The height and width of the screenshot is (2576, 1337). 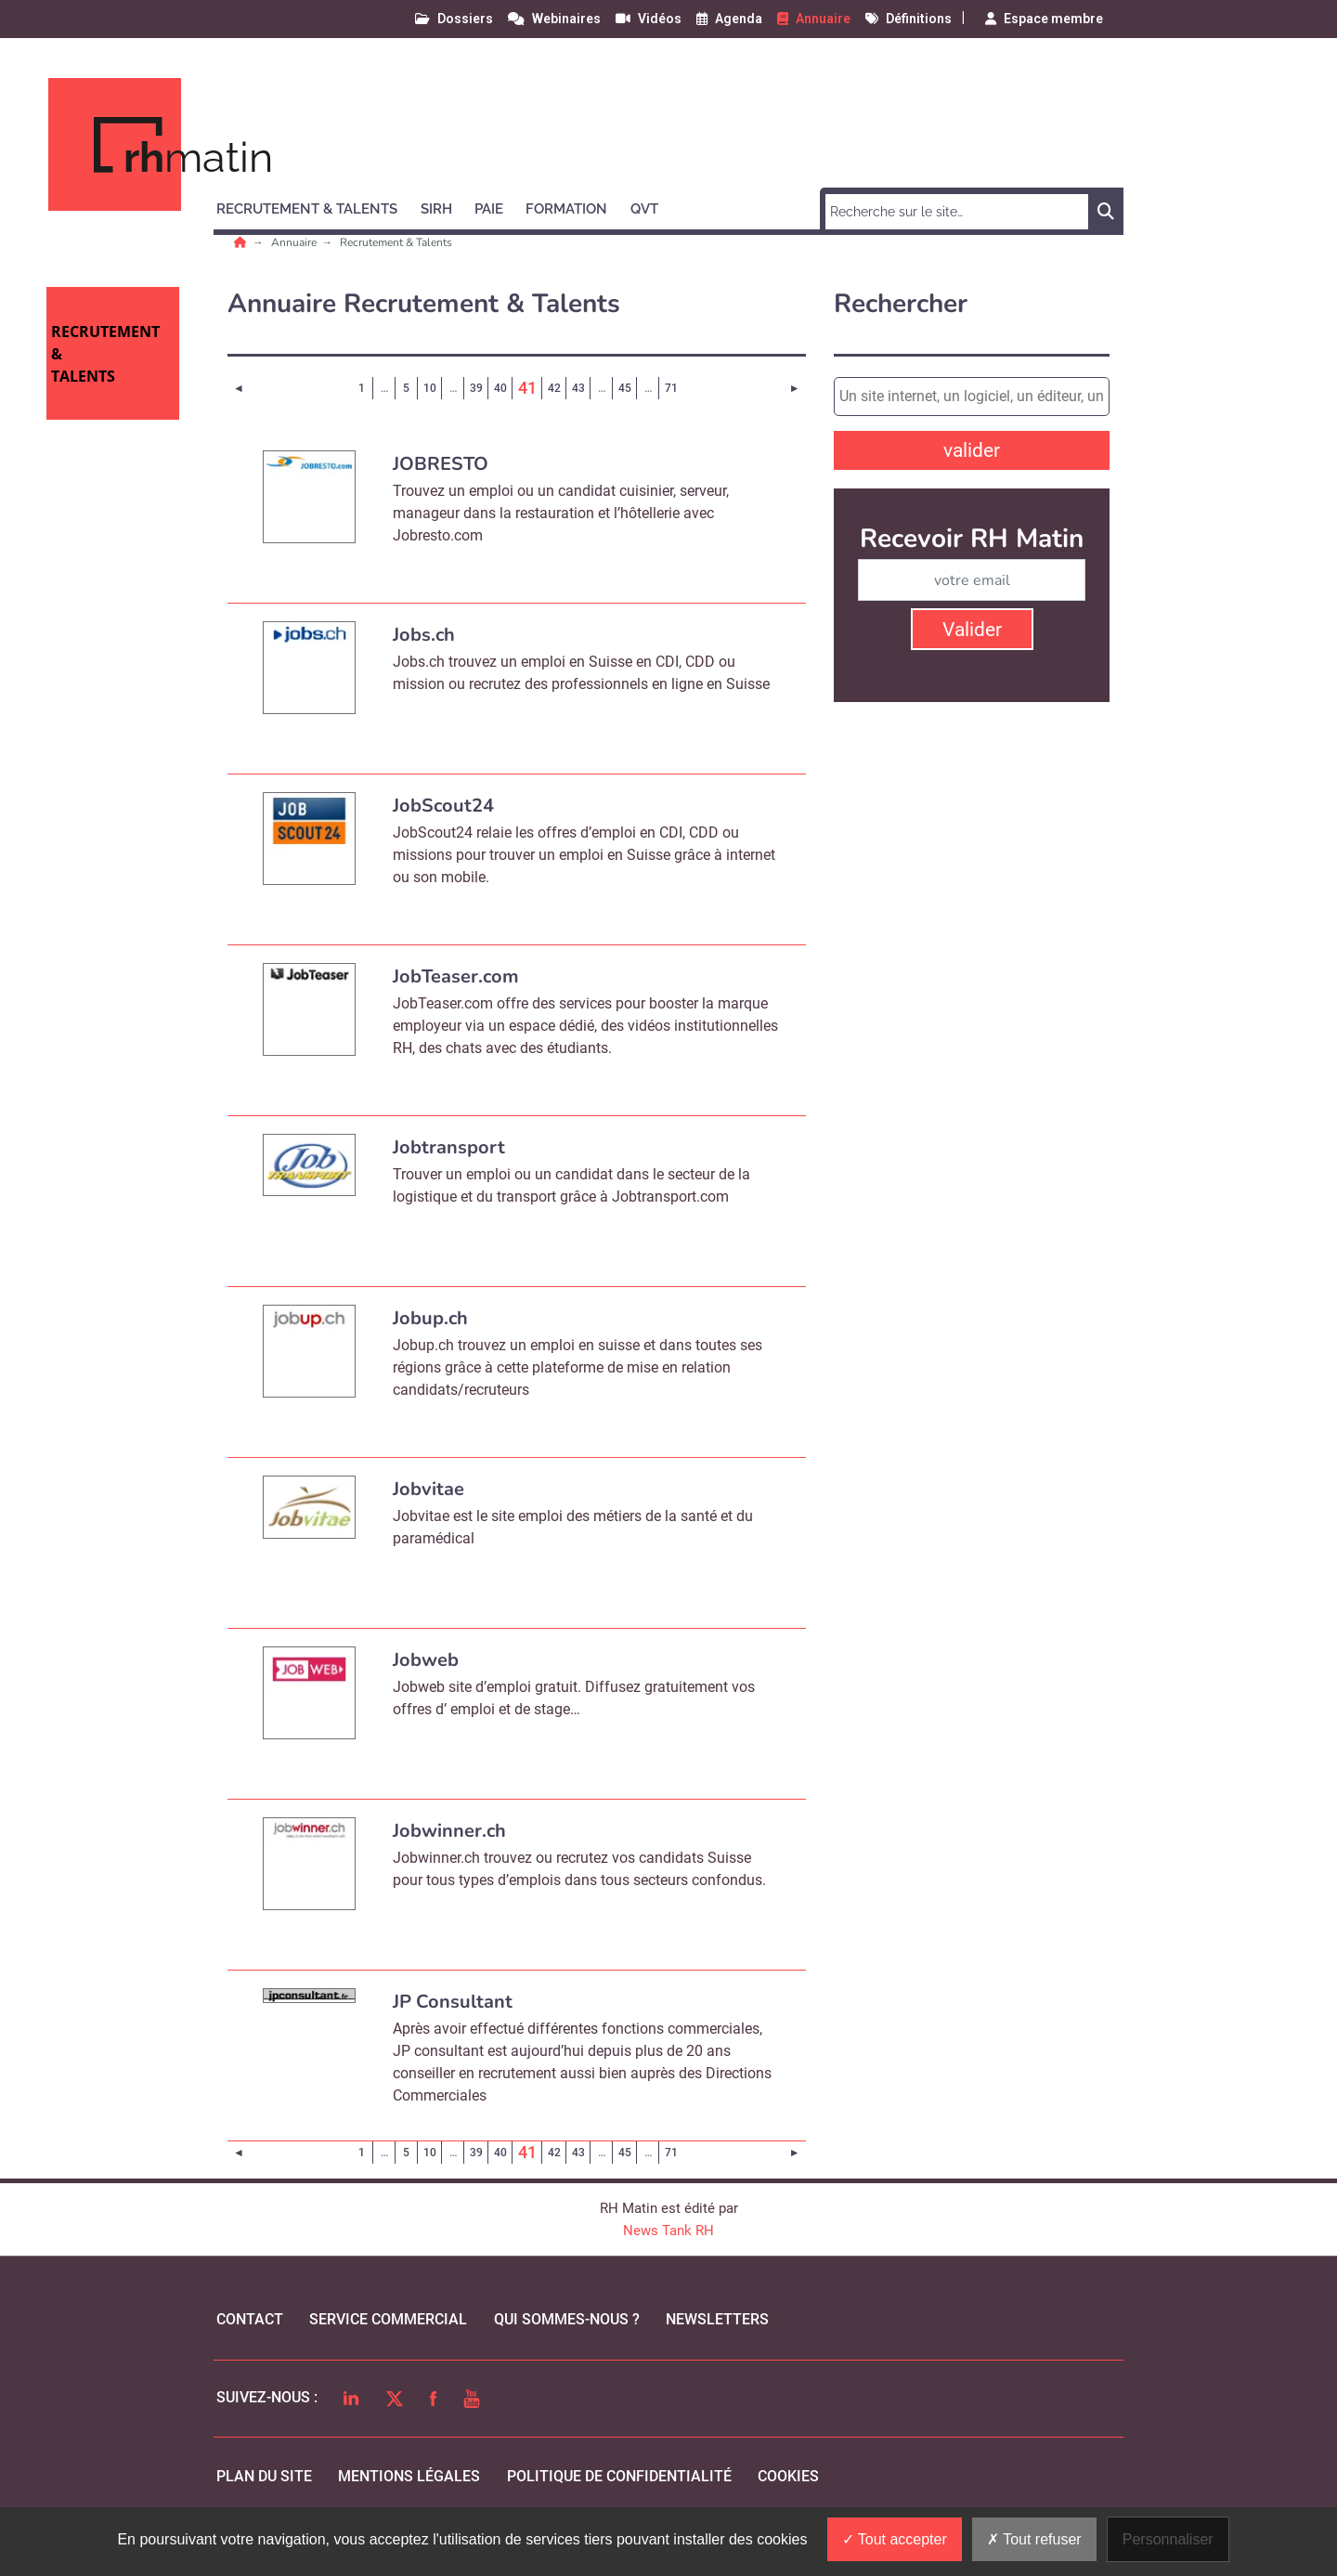 I want to click on Newsletters, so click(x=717, y=2319).